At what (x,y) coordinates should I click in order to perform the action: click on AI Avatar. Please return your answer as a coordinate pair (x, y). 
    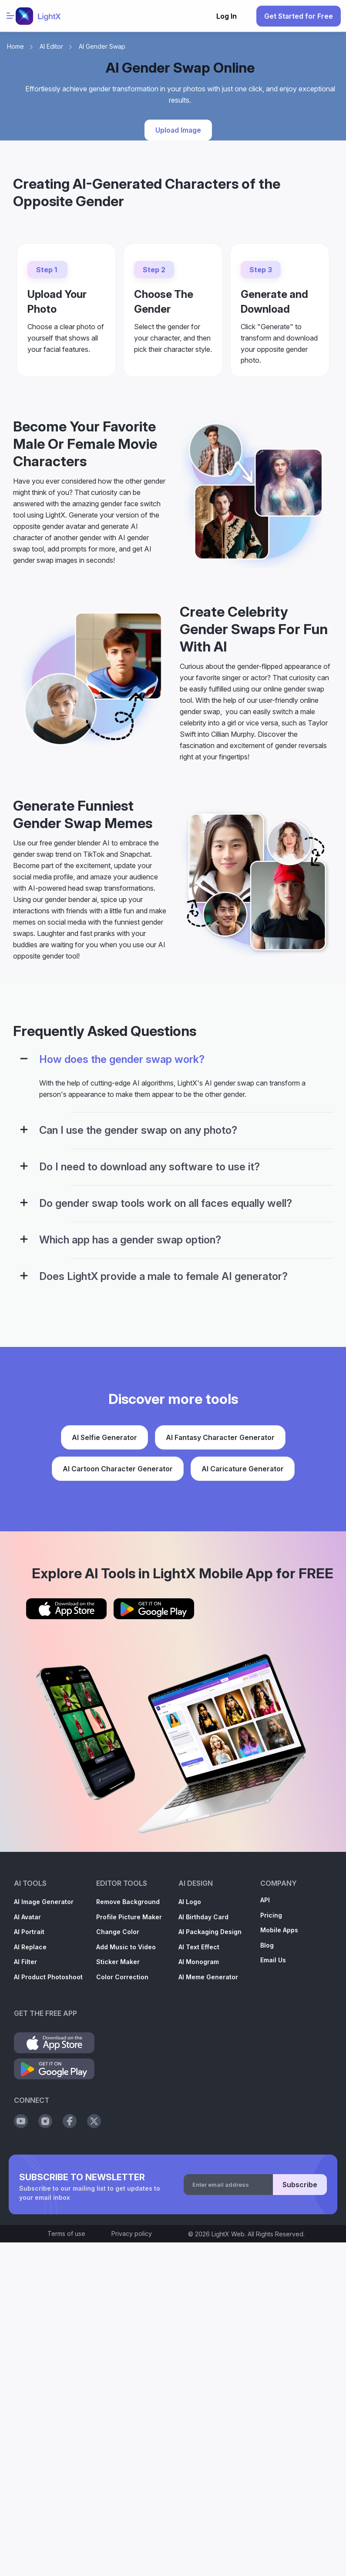
    Looking at the image, I should click on (27, 1917).